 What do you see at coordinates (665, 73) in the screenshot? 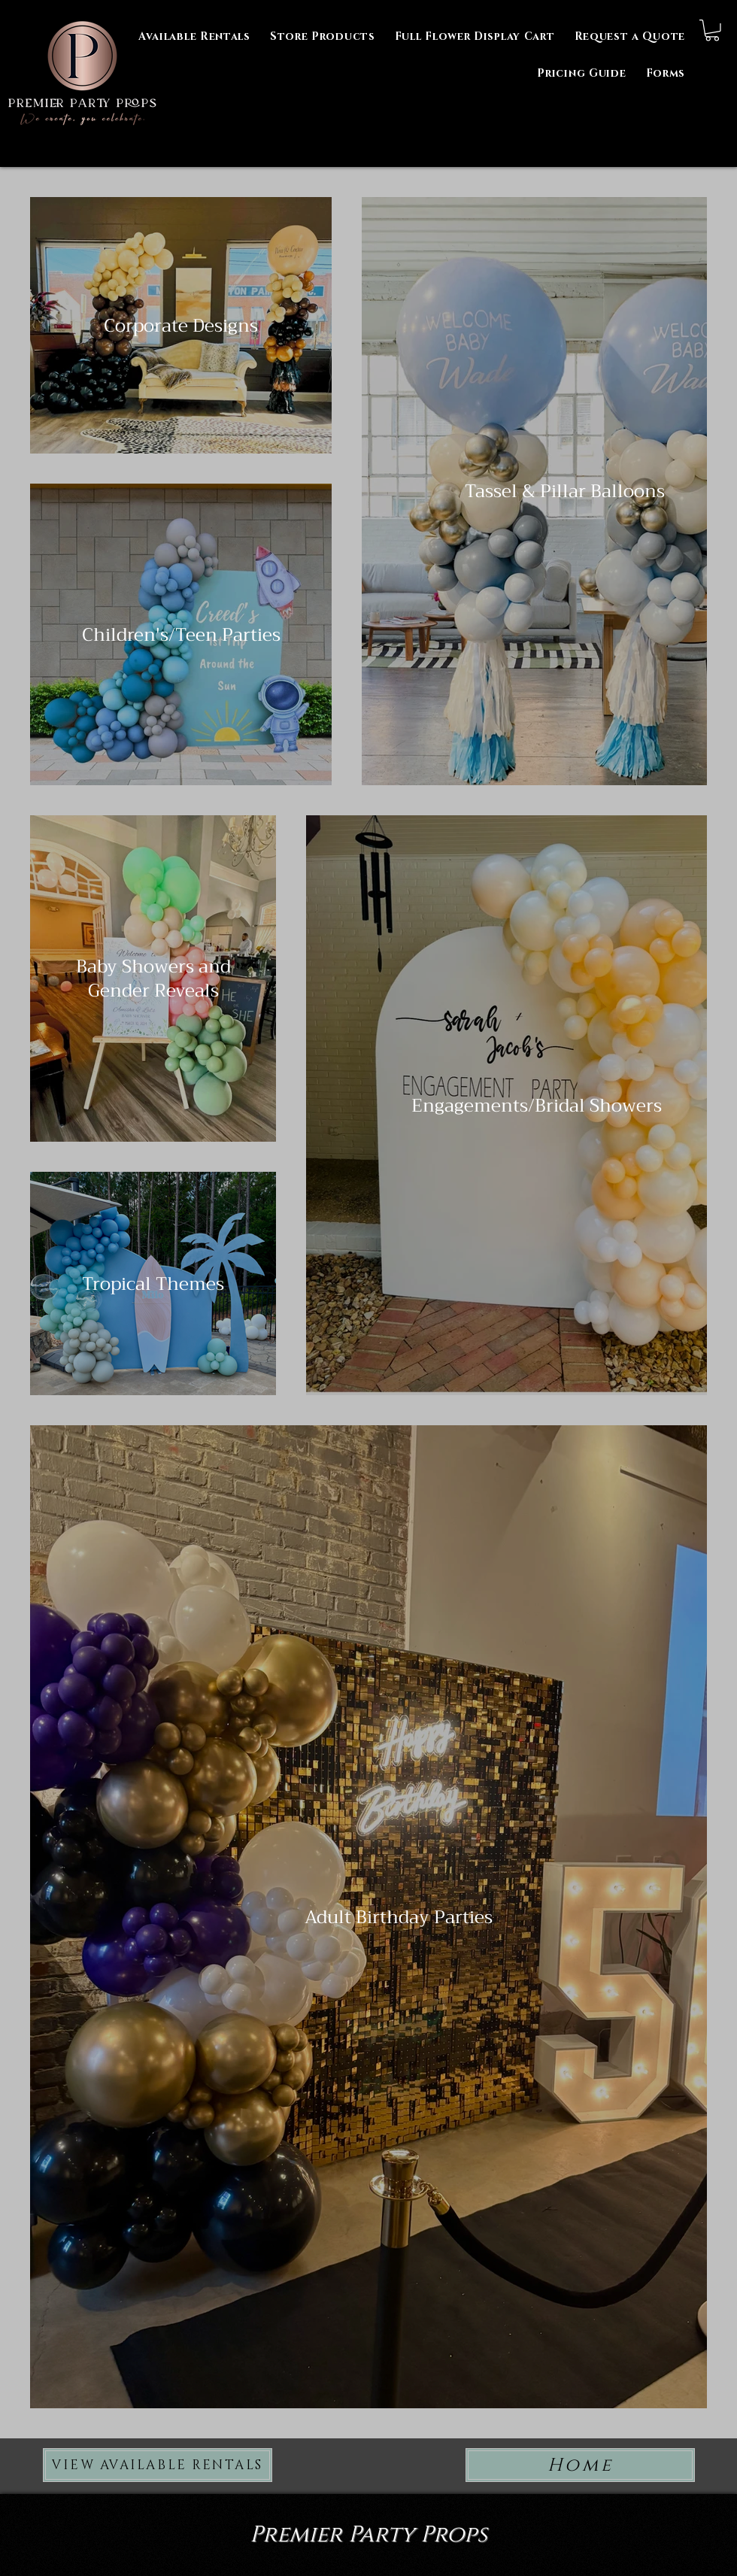
I see `[button]` at bounding box center [665, 73].